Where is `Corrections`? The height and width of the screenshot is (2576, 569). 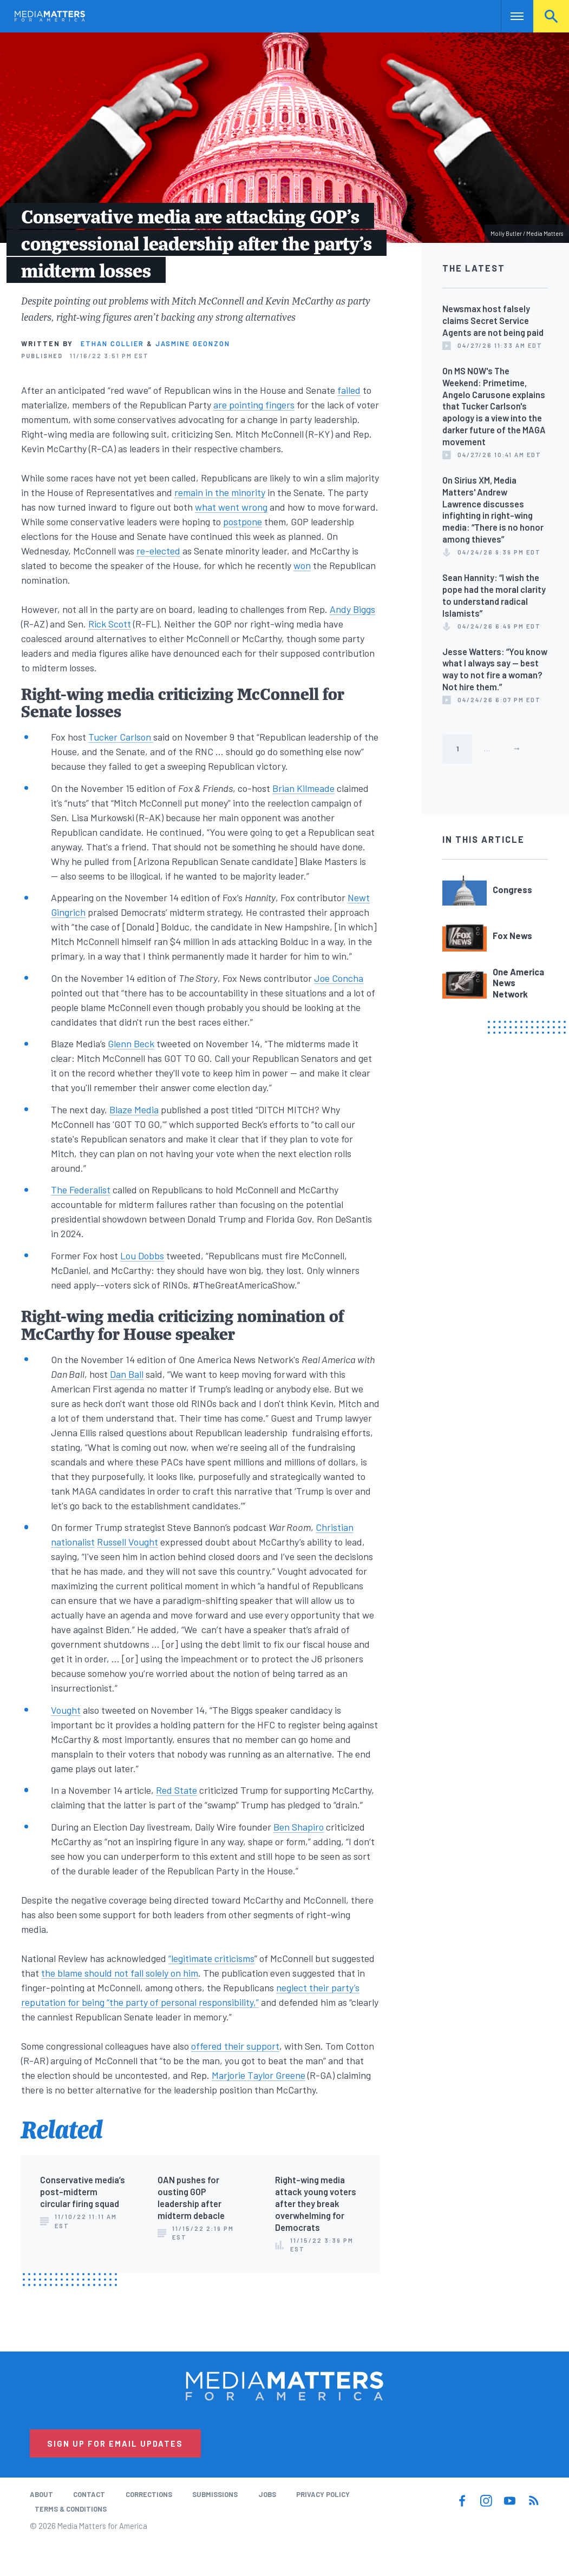
Corrections is located at coordinates (149, 2494).